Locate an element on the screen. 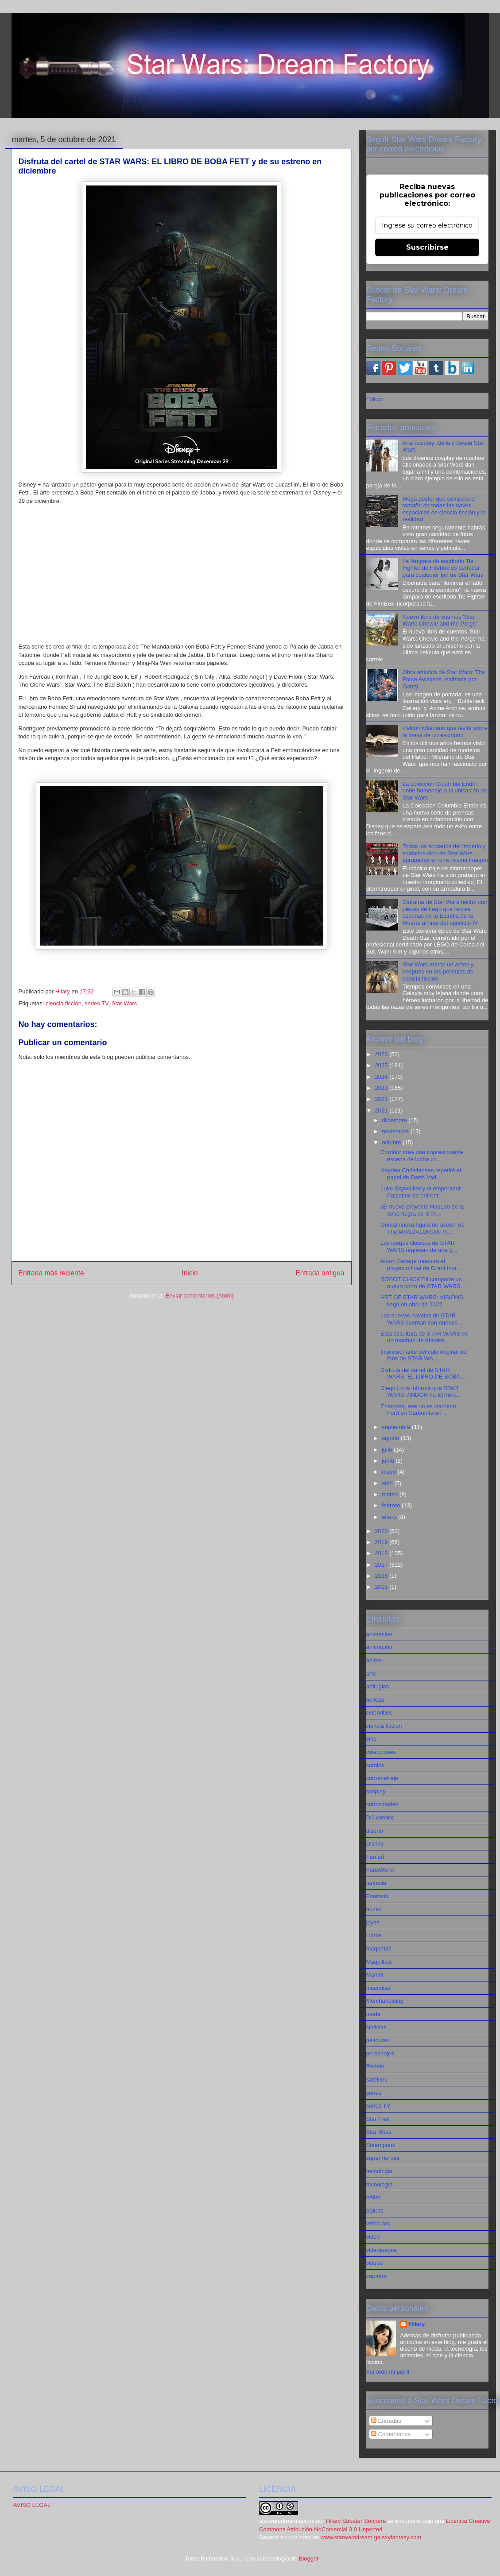 The width and height of the screenshot is (500, 2576). animacion is located at coordinates (379, 1634).